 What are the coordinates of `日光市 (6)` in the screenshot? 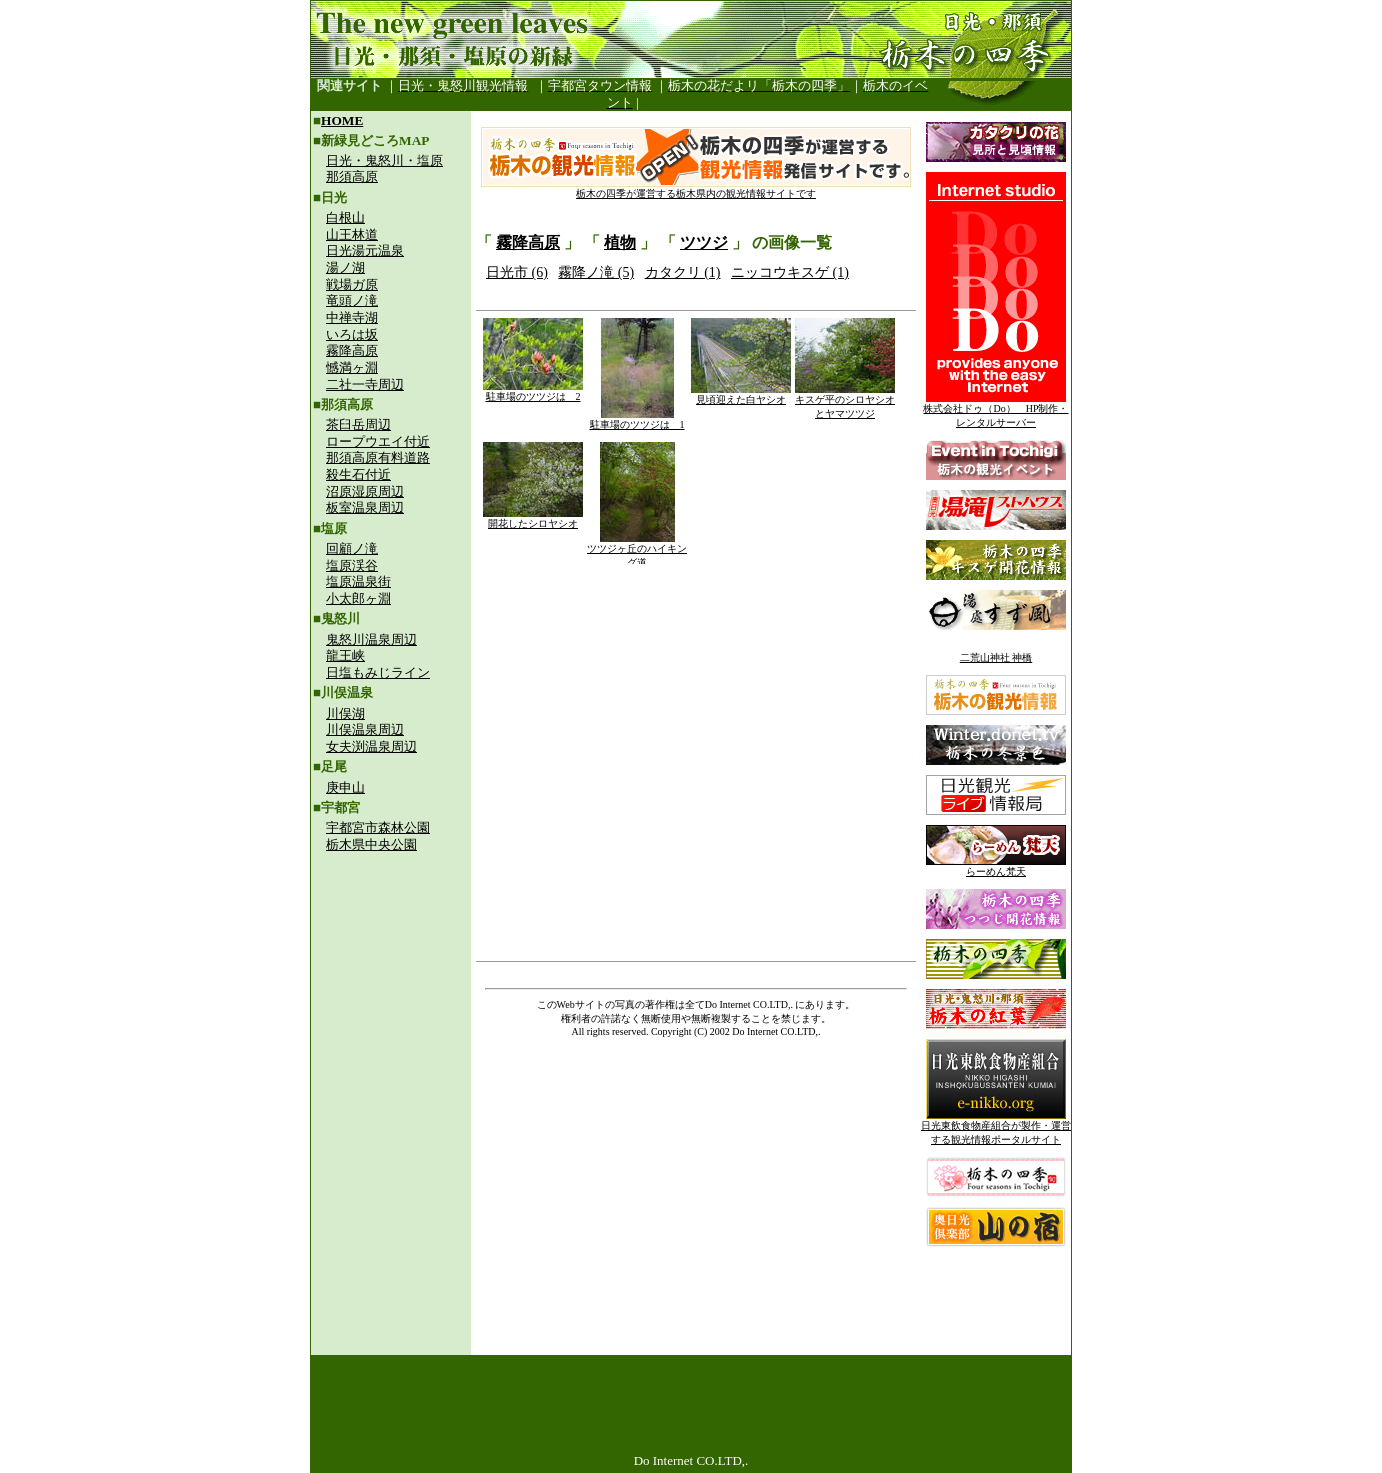 It's located at (517, 272).